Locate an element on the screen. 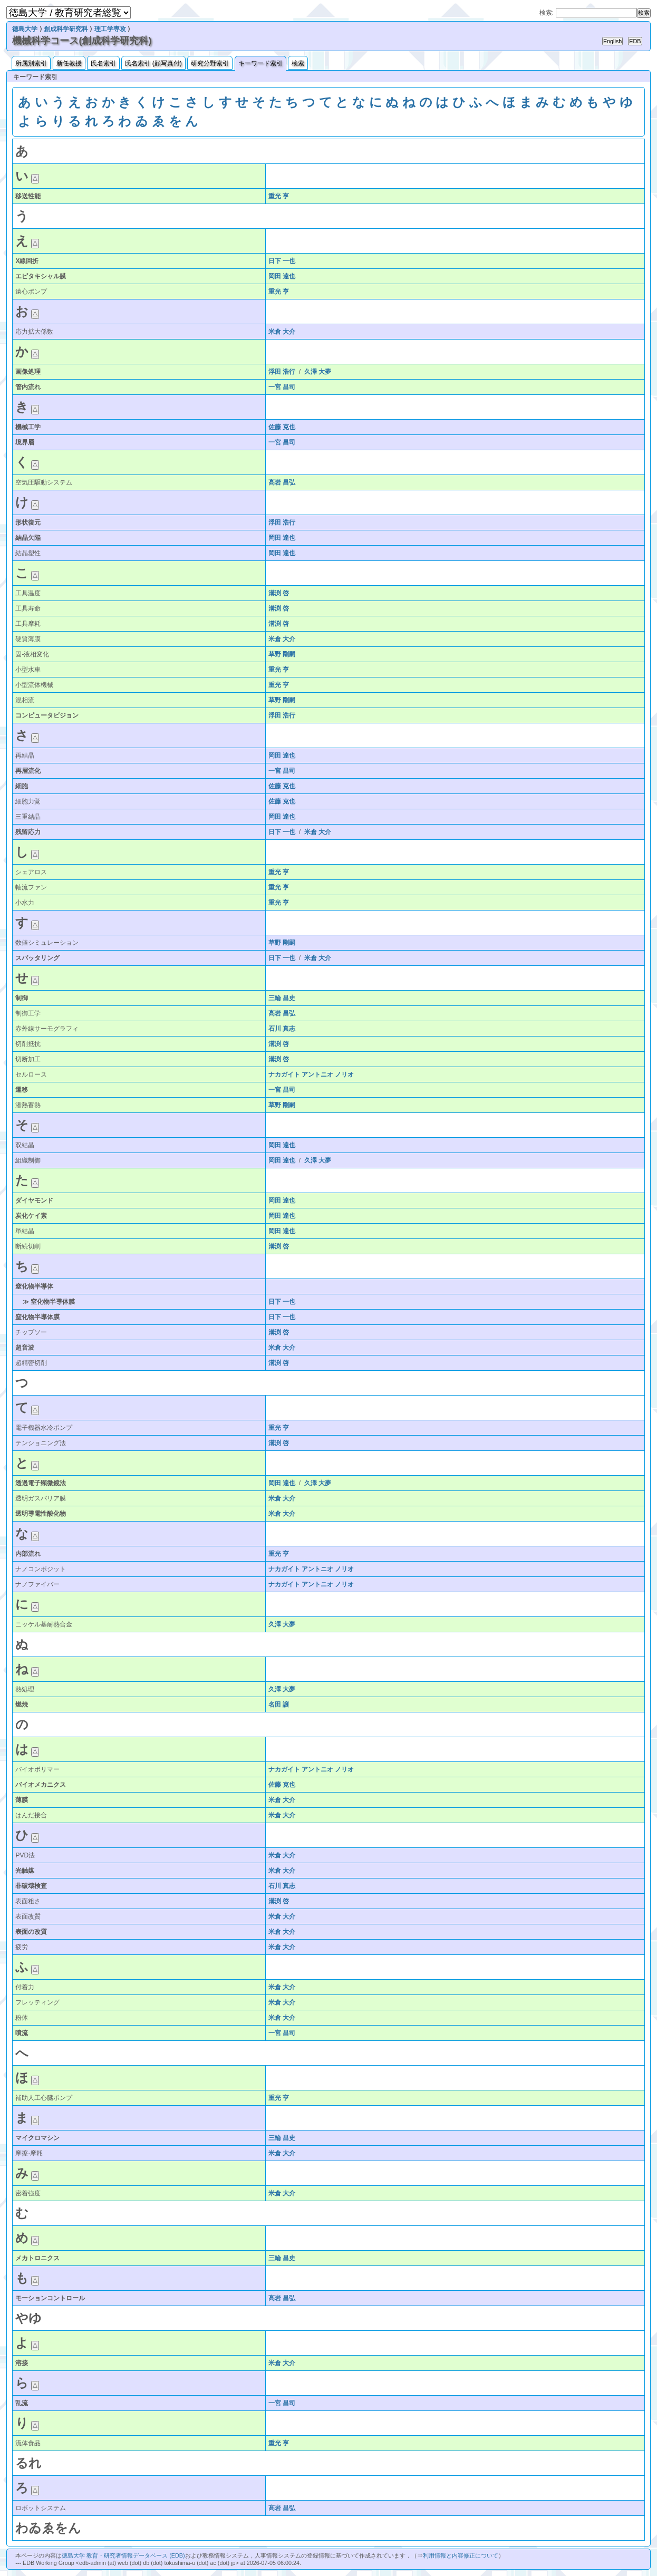 The height and width of the screenshot is (2576, 657). 研究分野索引 is located at coordinates (210, 63).